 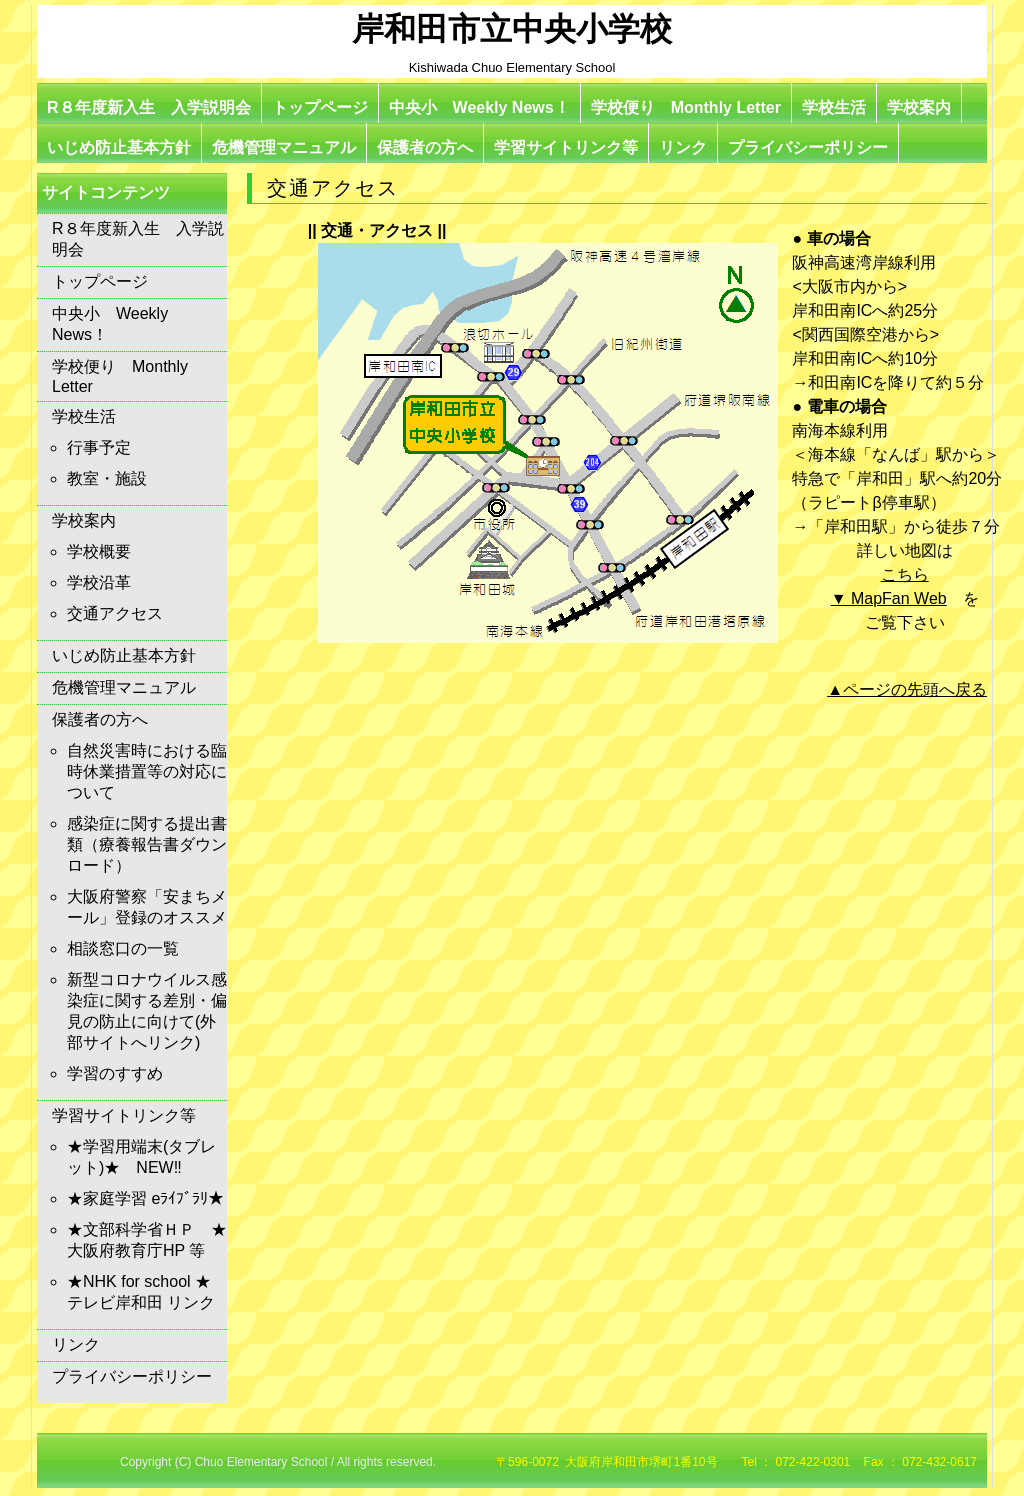 What do you see at coordinates (119, 147) in the screenshot?
I see `いじめ防止基本方針` at bounding box center [119, 147].